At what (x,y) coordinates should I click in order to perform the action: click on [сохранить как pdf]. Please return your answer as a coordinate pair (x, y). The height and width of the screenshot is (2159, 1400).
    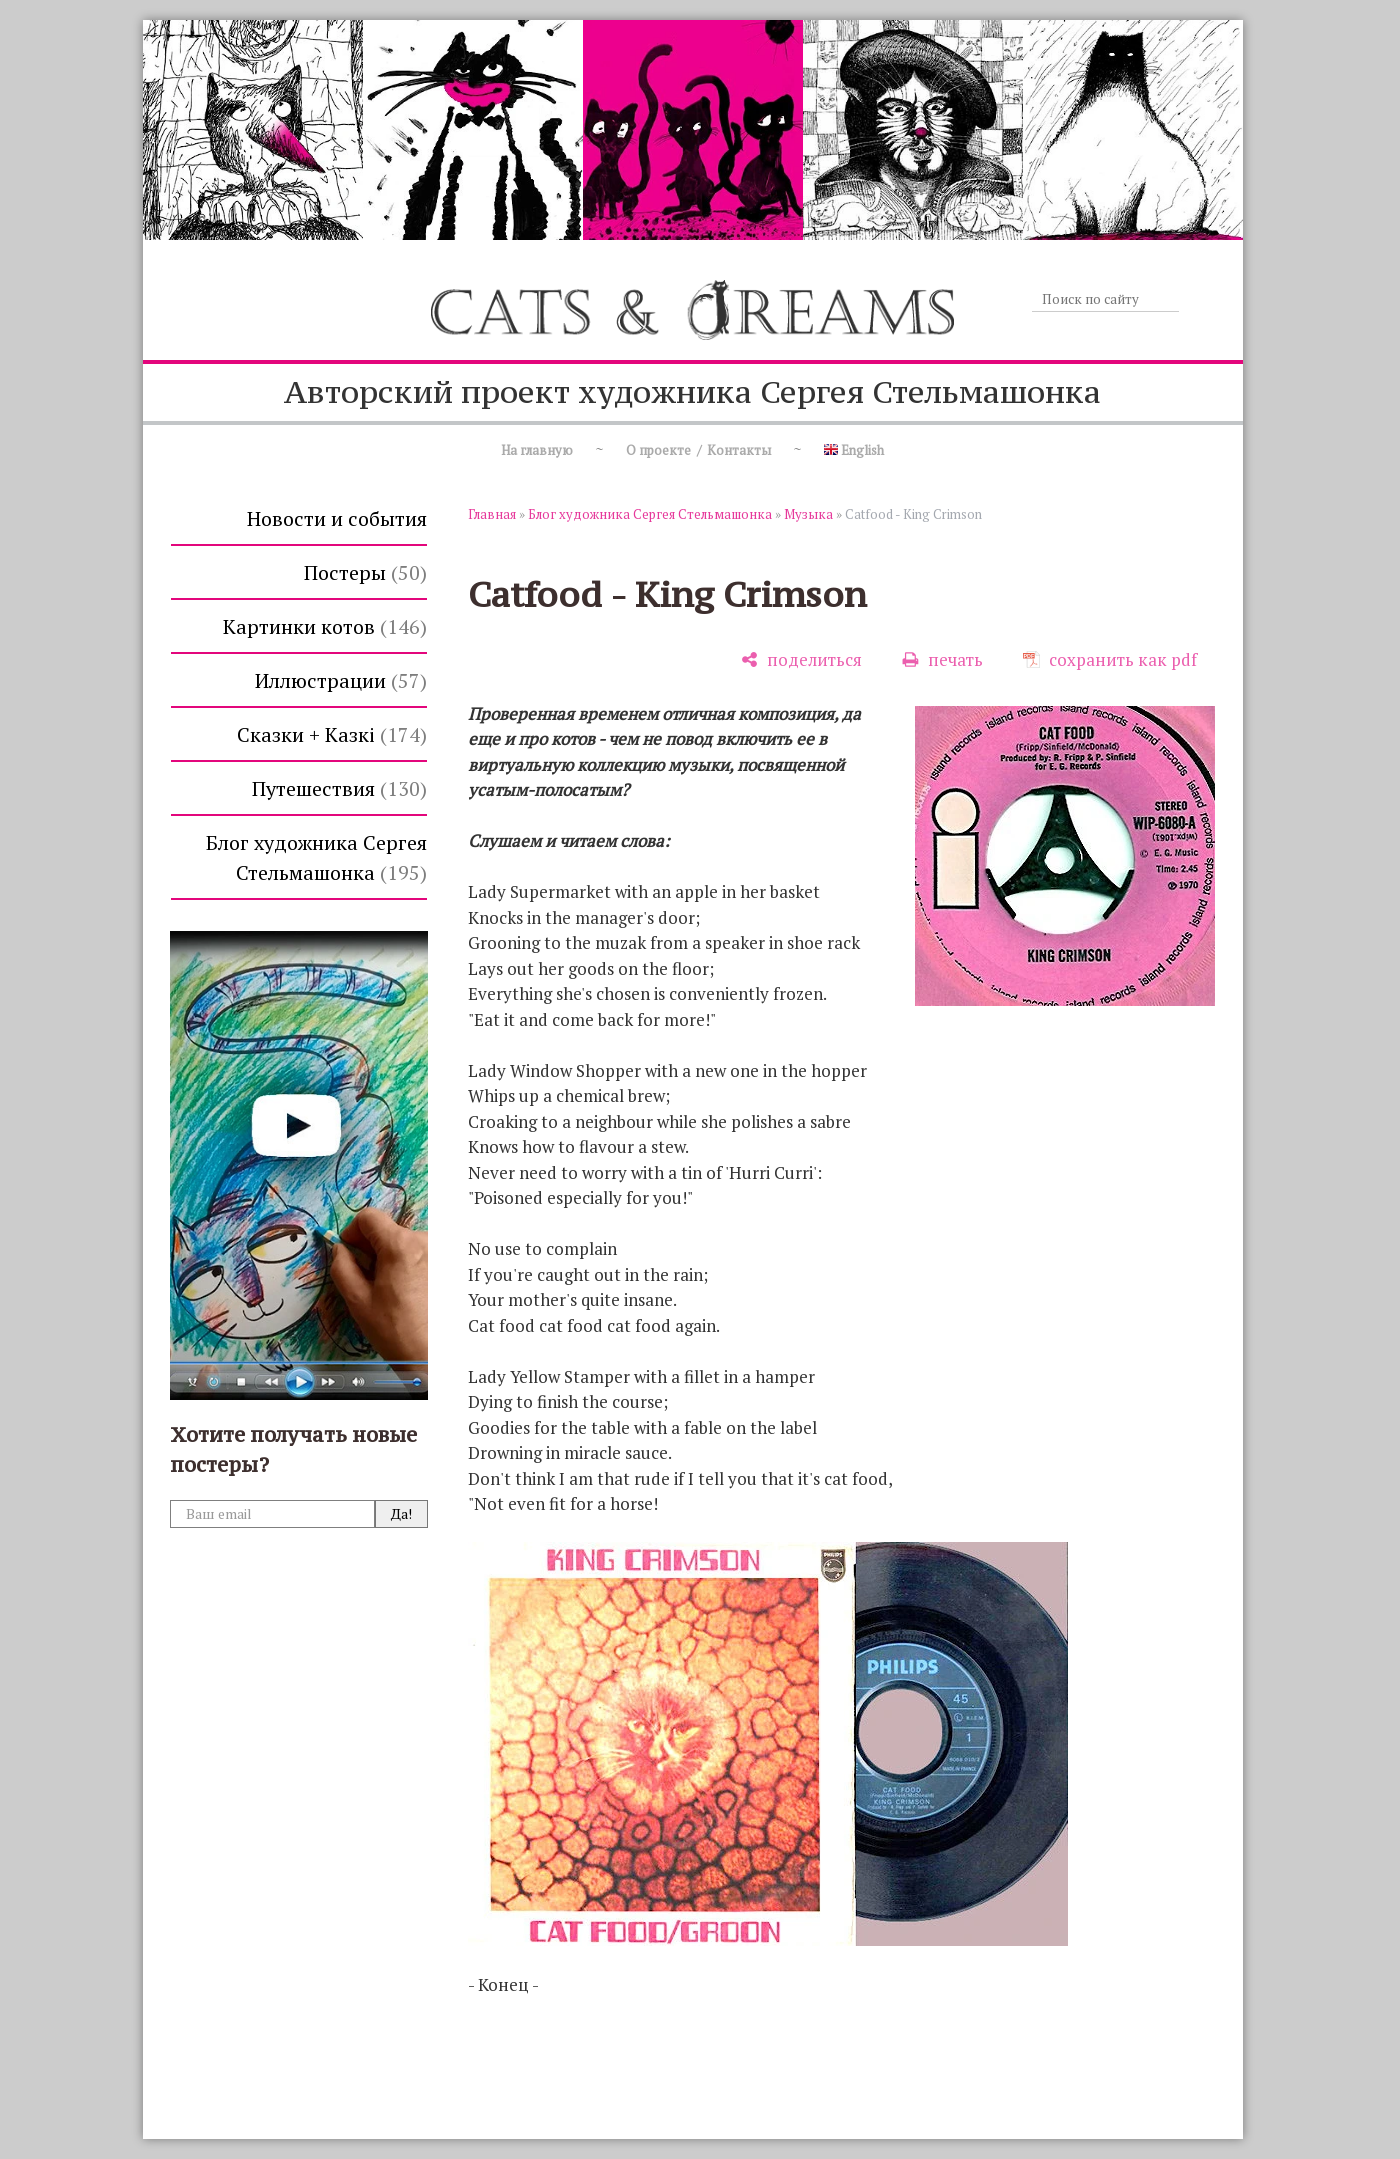
    Looking at the image, I should click on (1110, 659).